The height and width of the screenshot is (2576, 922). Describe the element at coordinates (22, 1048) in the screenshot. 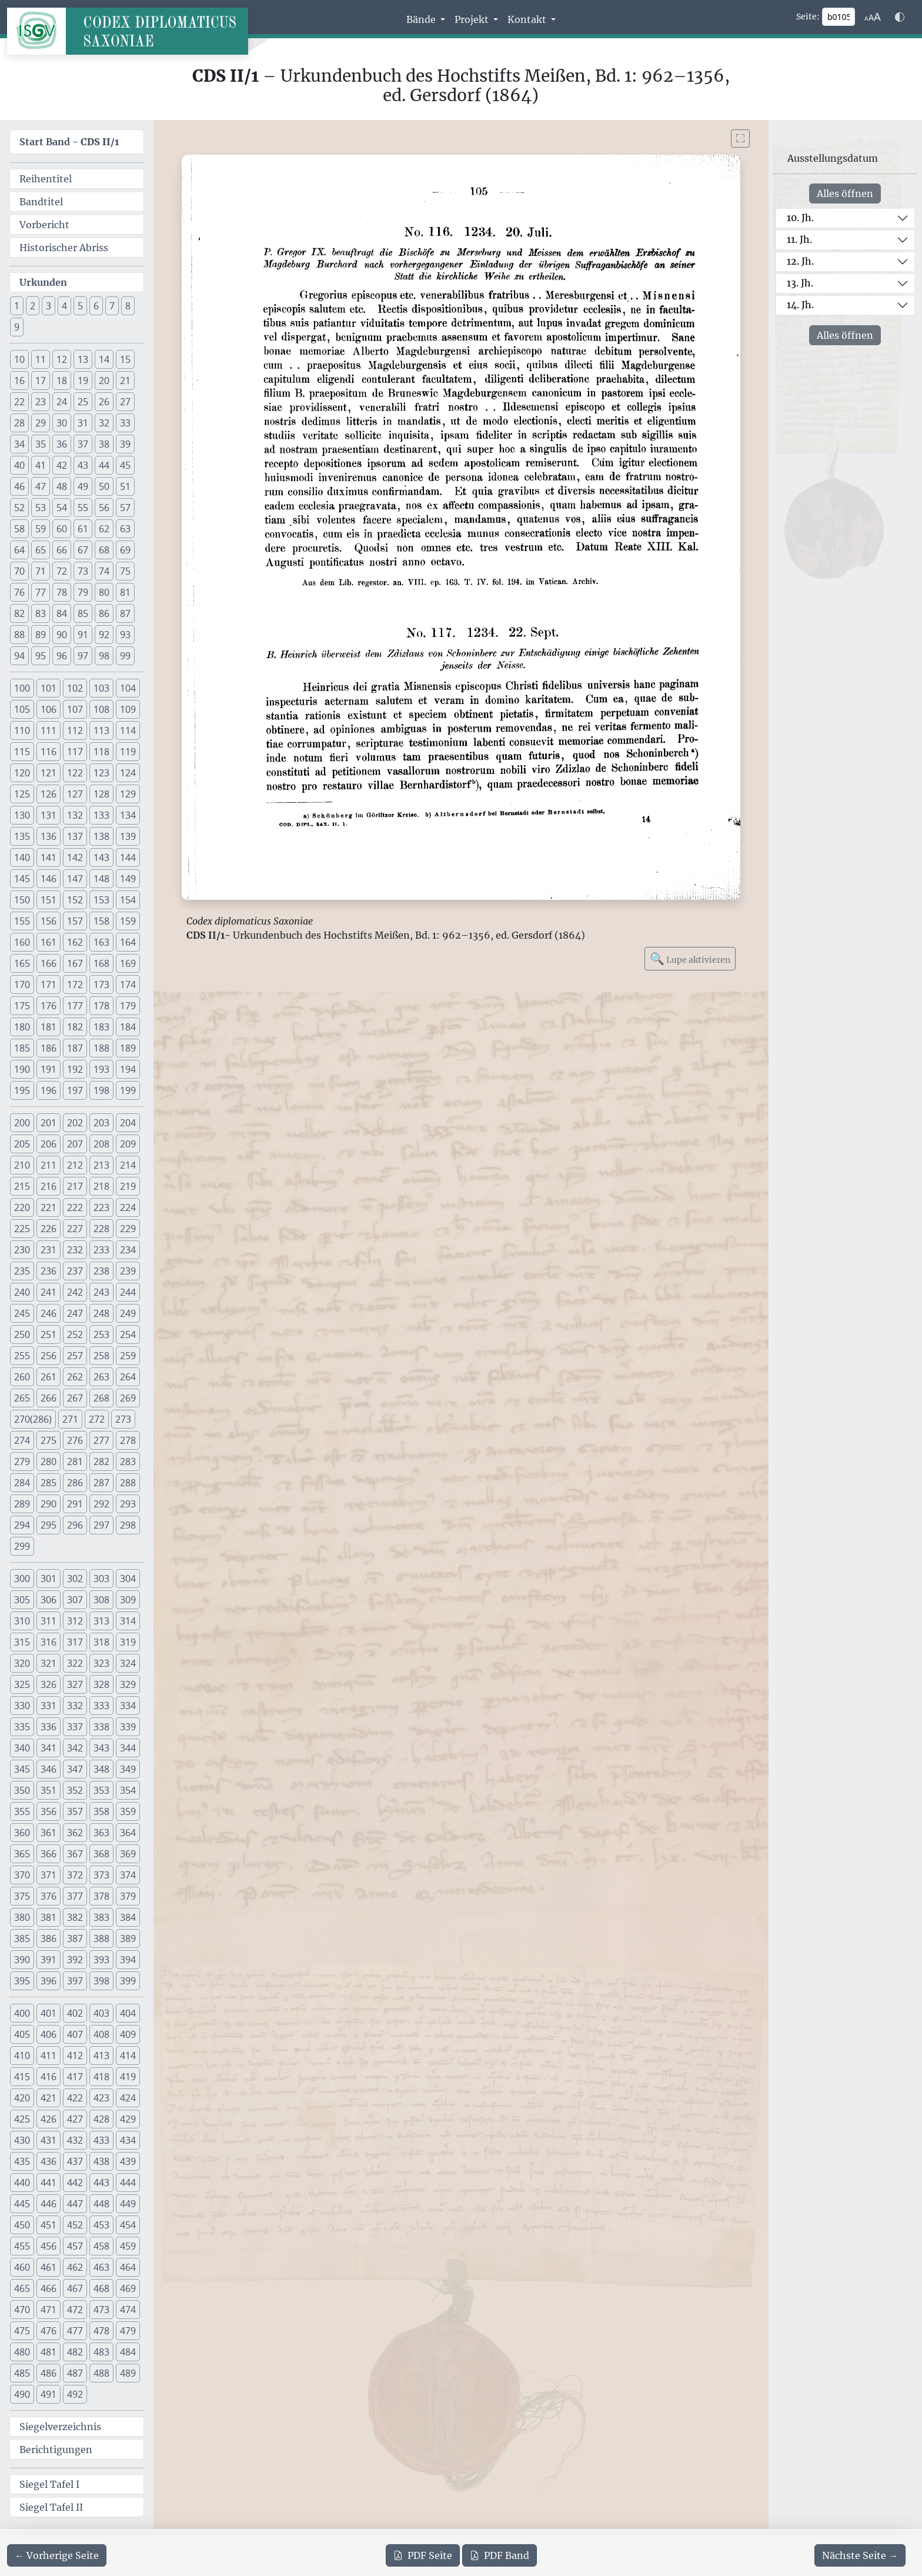

I see `185 [button]` at that location.